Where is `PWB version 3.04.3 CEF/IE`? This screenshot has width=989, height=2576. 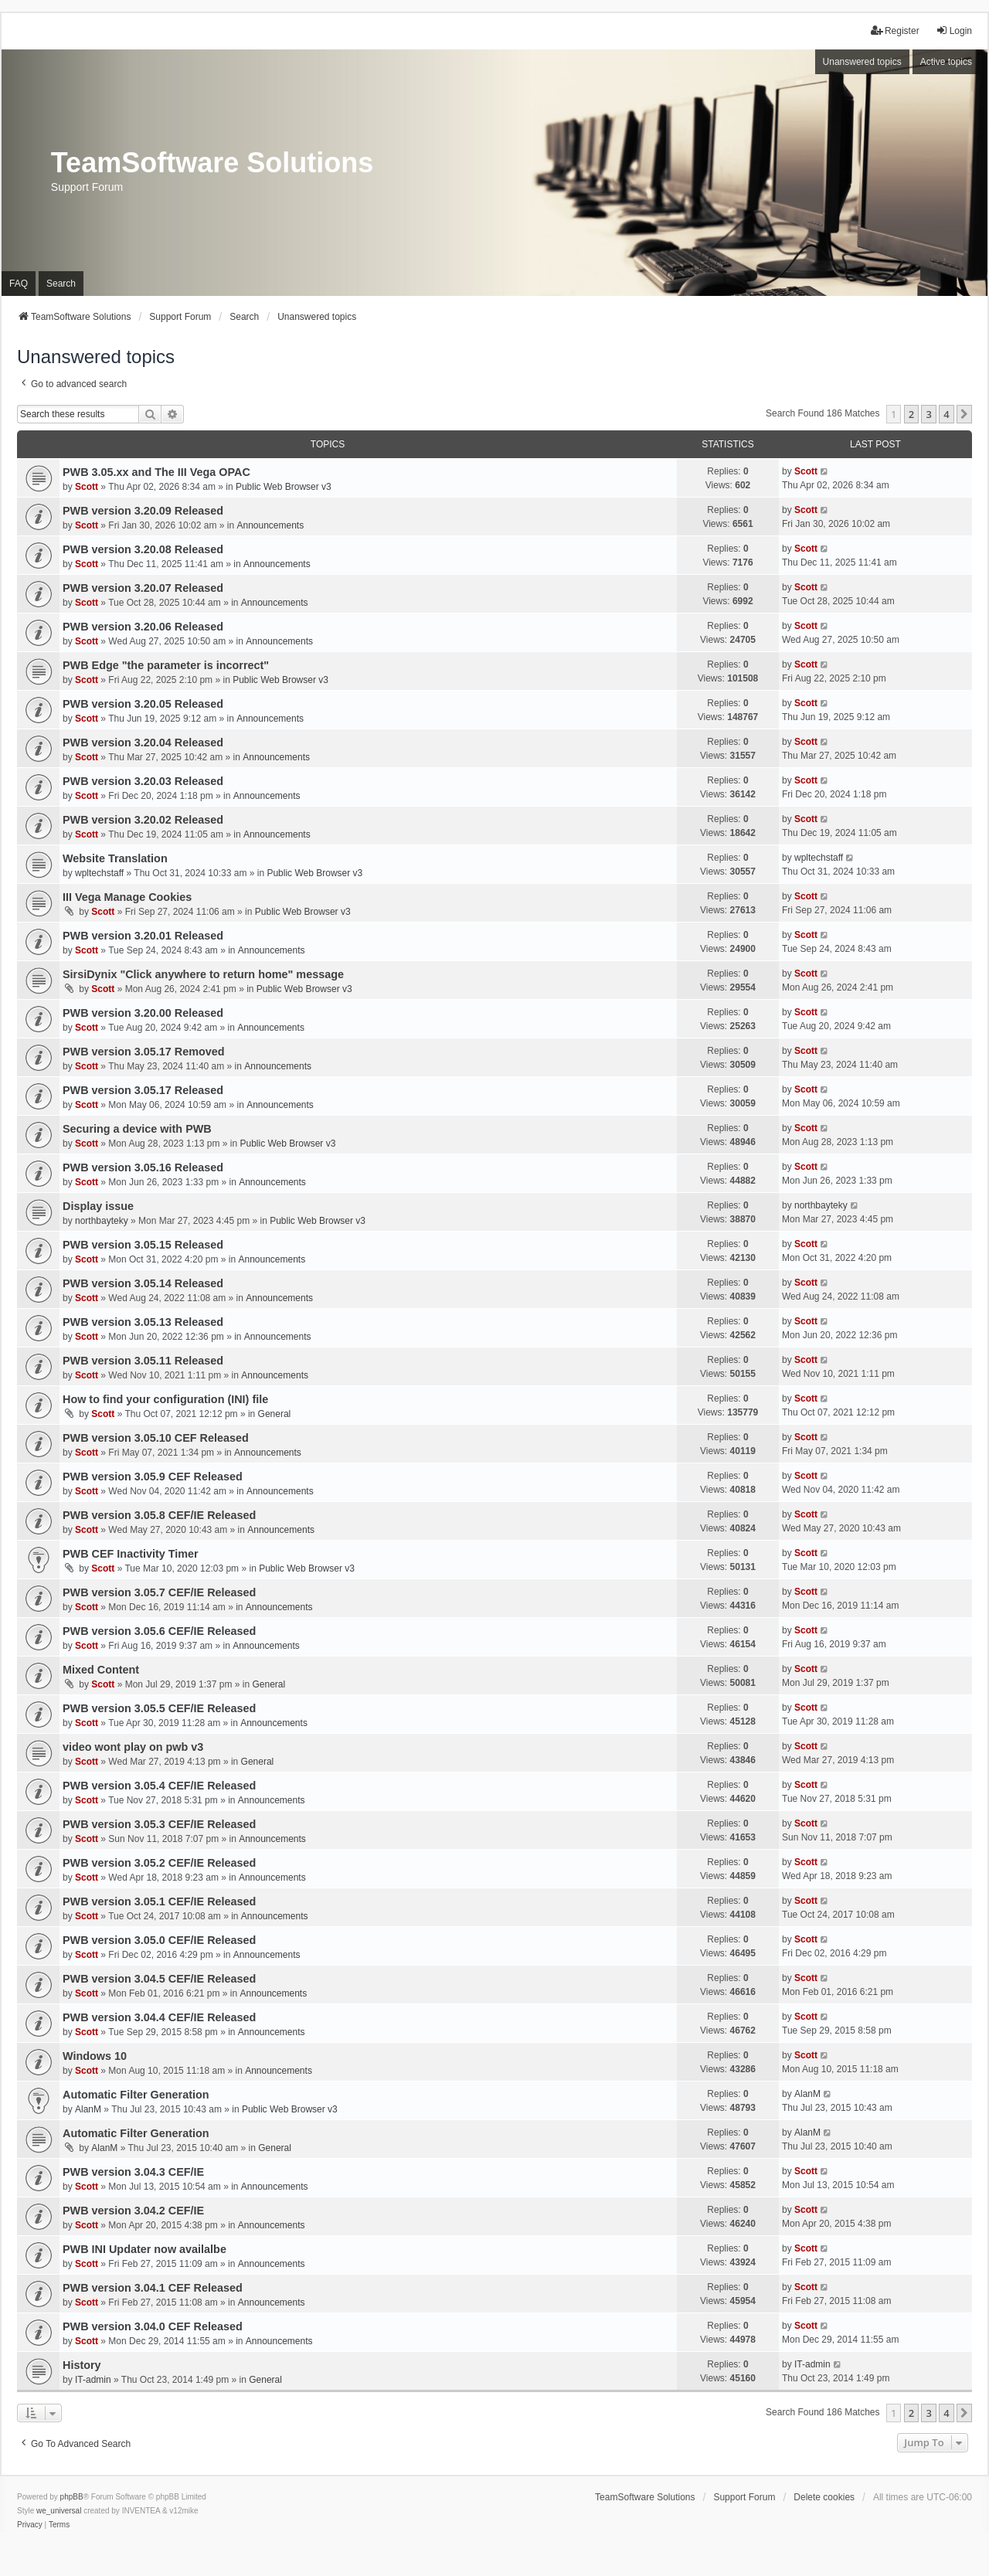
PWB version 3.04.3 CEF/IE is located at coordinates (133, 2172).